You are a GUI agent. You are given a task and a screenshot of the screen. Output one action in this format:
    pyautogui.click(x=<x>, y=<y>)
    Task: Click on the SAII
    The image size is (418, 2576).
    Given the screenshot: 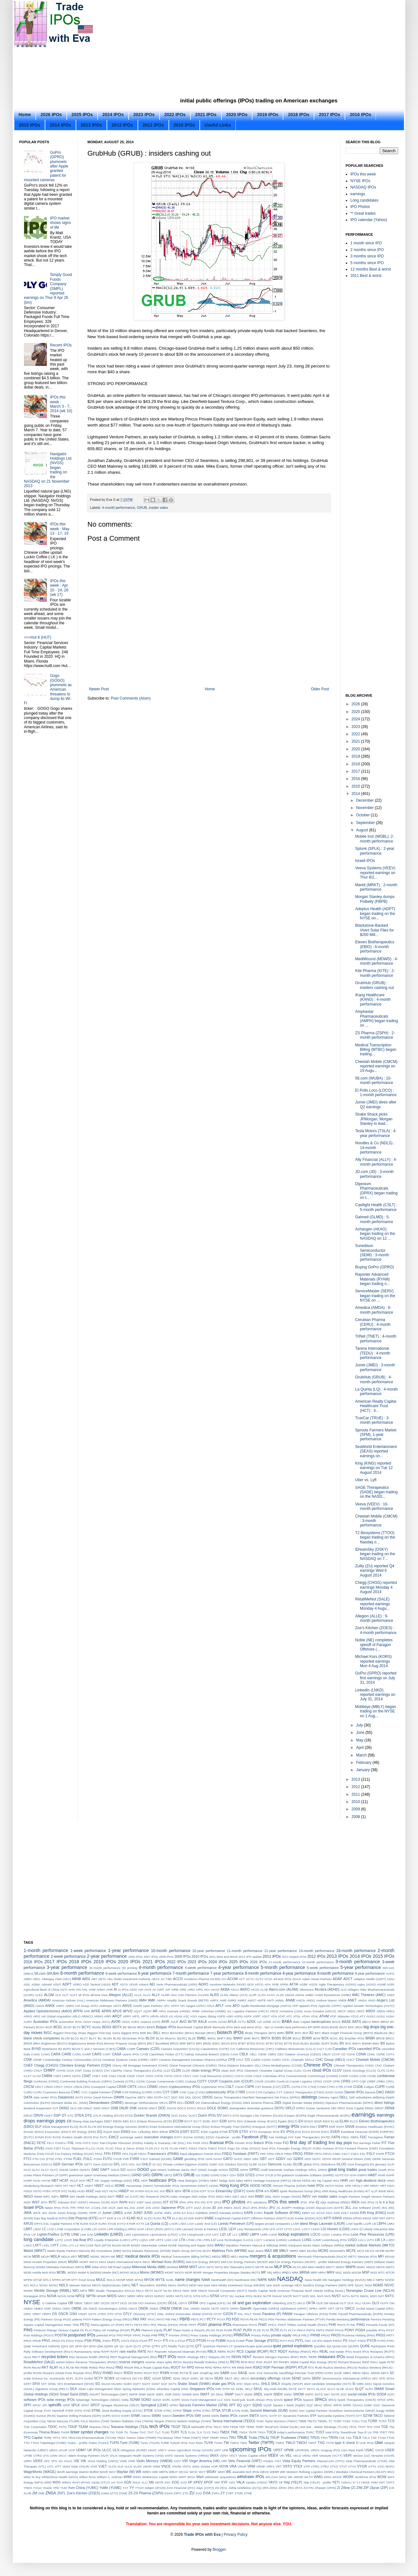 What is the action you would take?
    pyautogui.click(x=259, y=2373)
    